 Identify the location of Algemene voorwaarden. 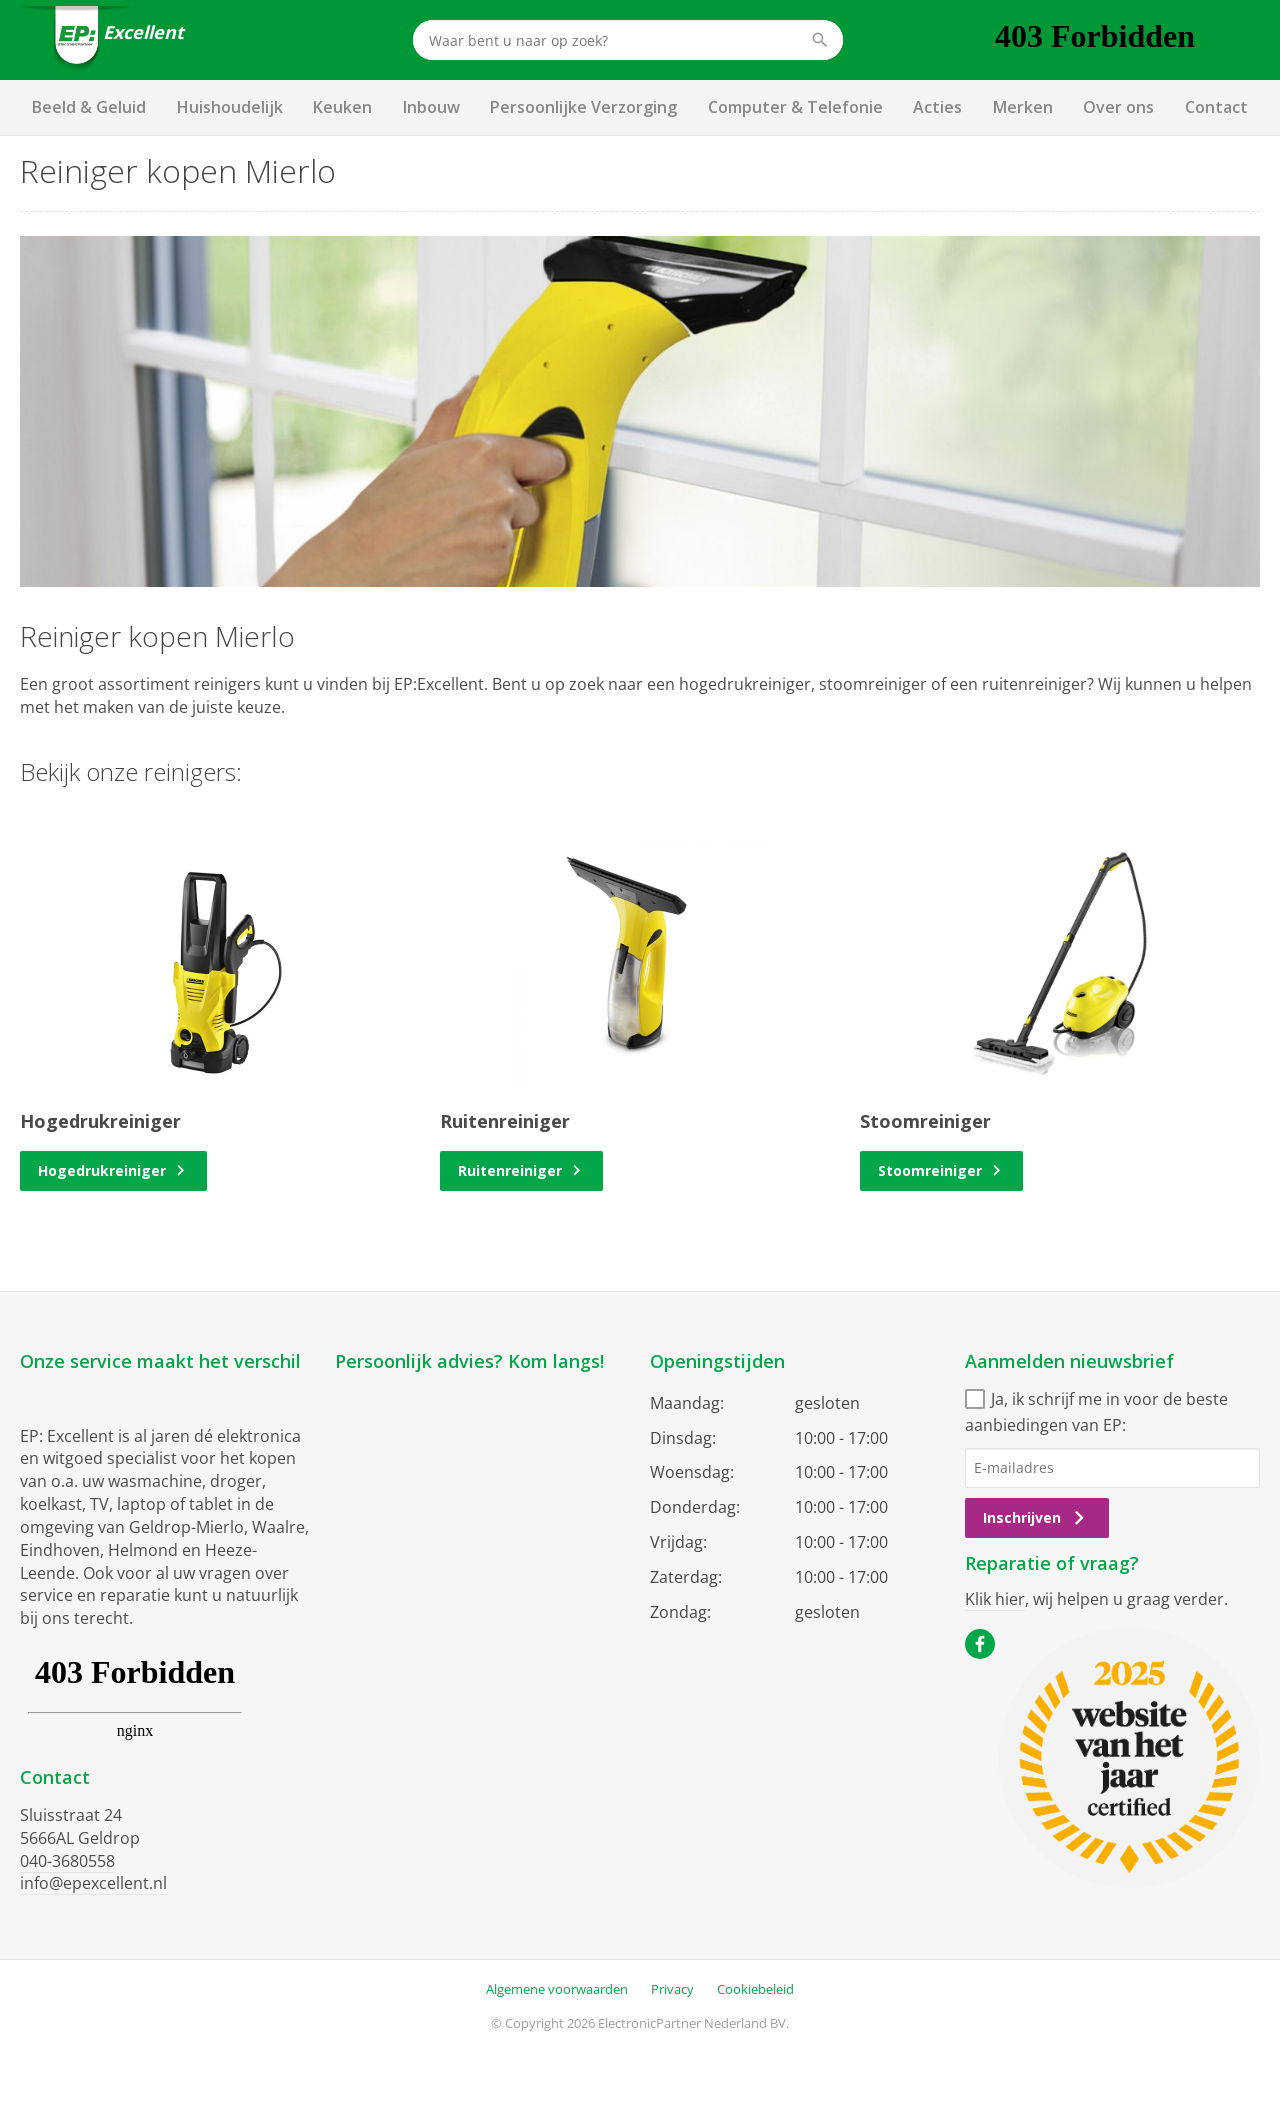
(557, 1989).